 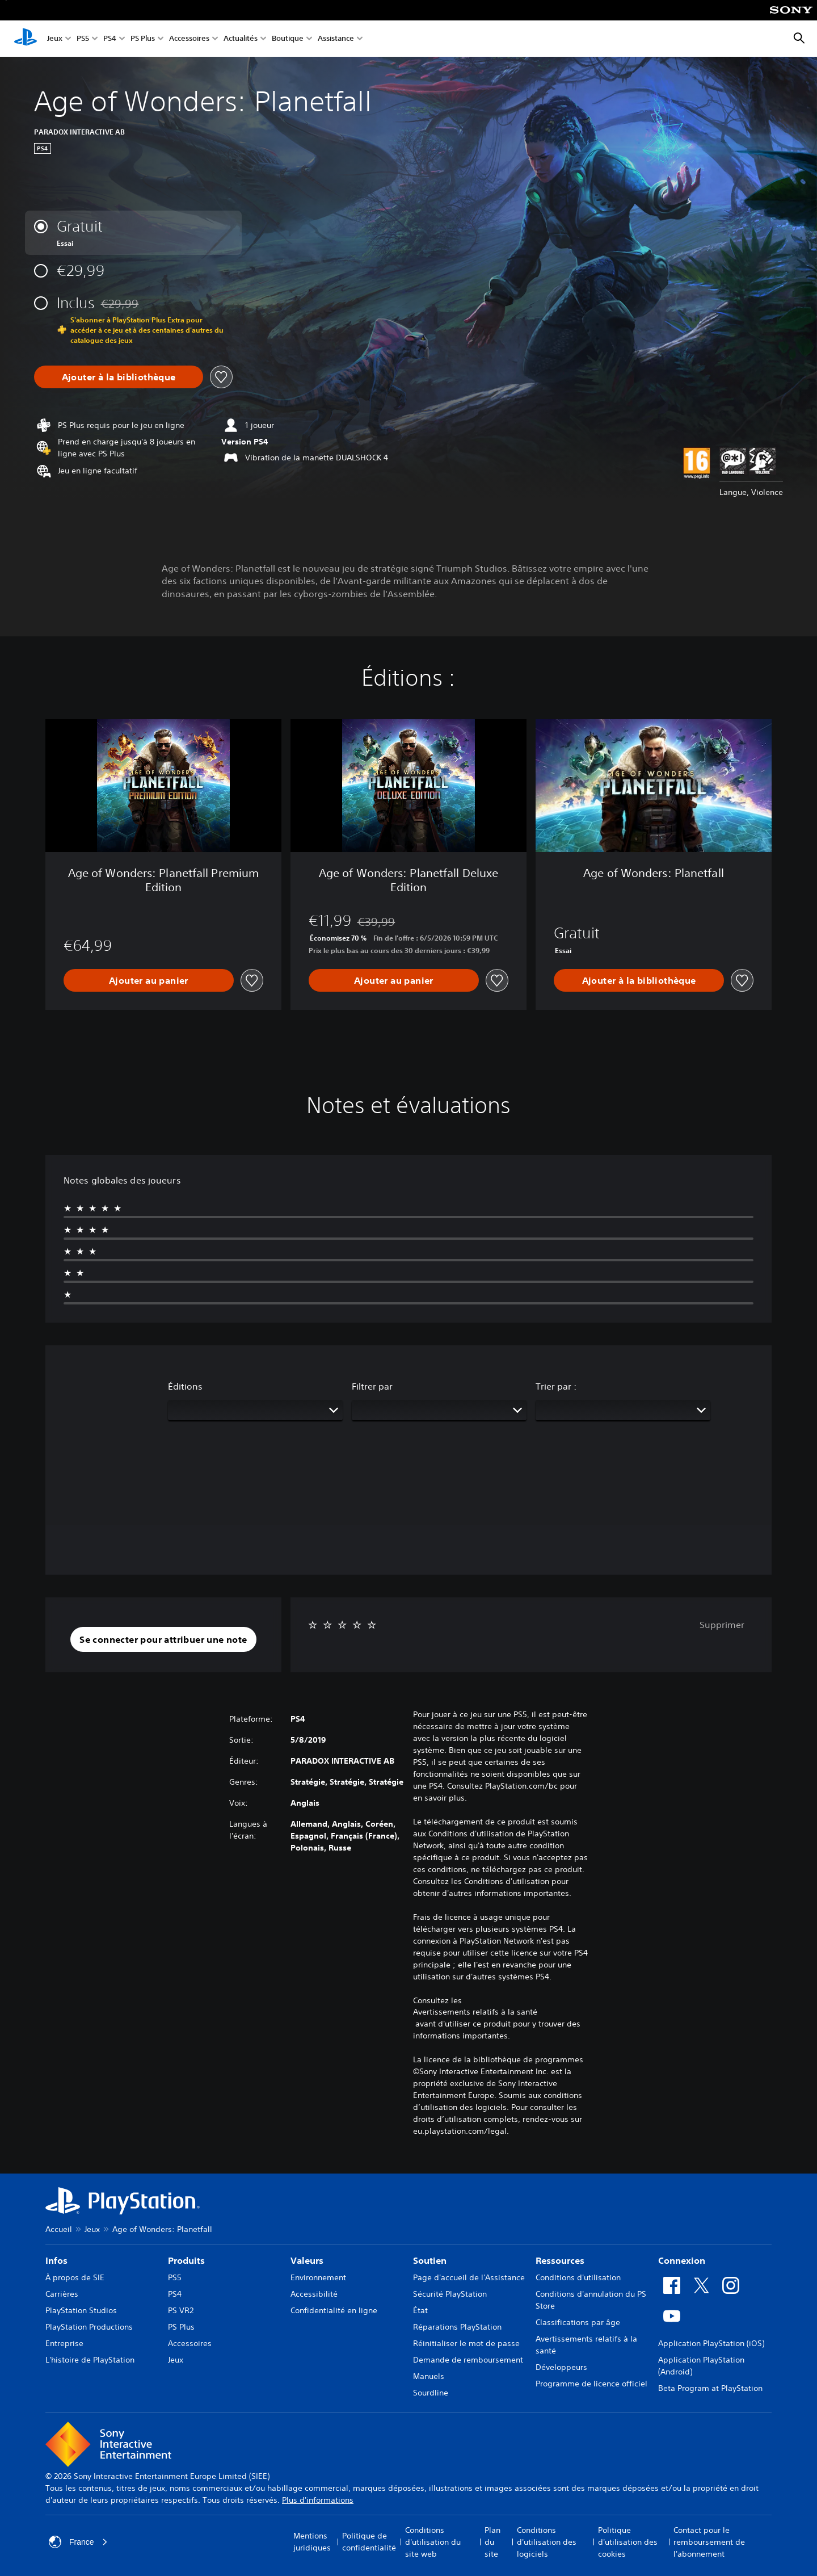 What do you see at coordinates (83, 39) in the screenshot?
I see `PS5` at bounding box center [83, 39].